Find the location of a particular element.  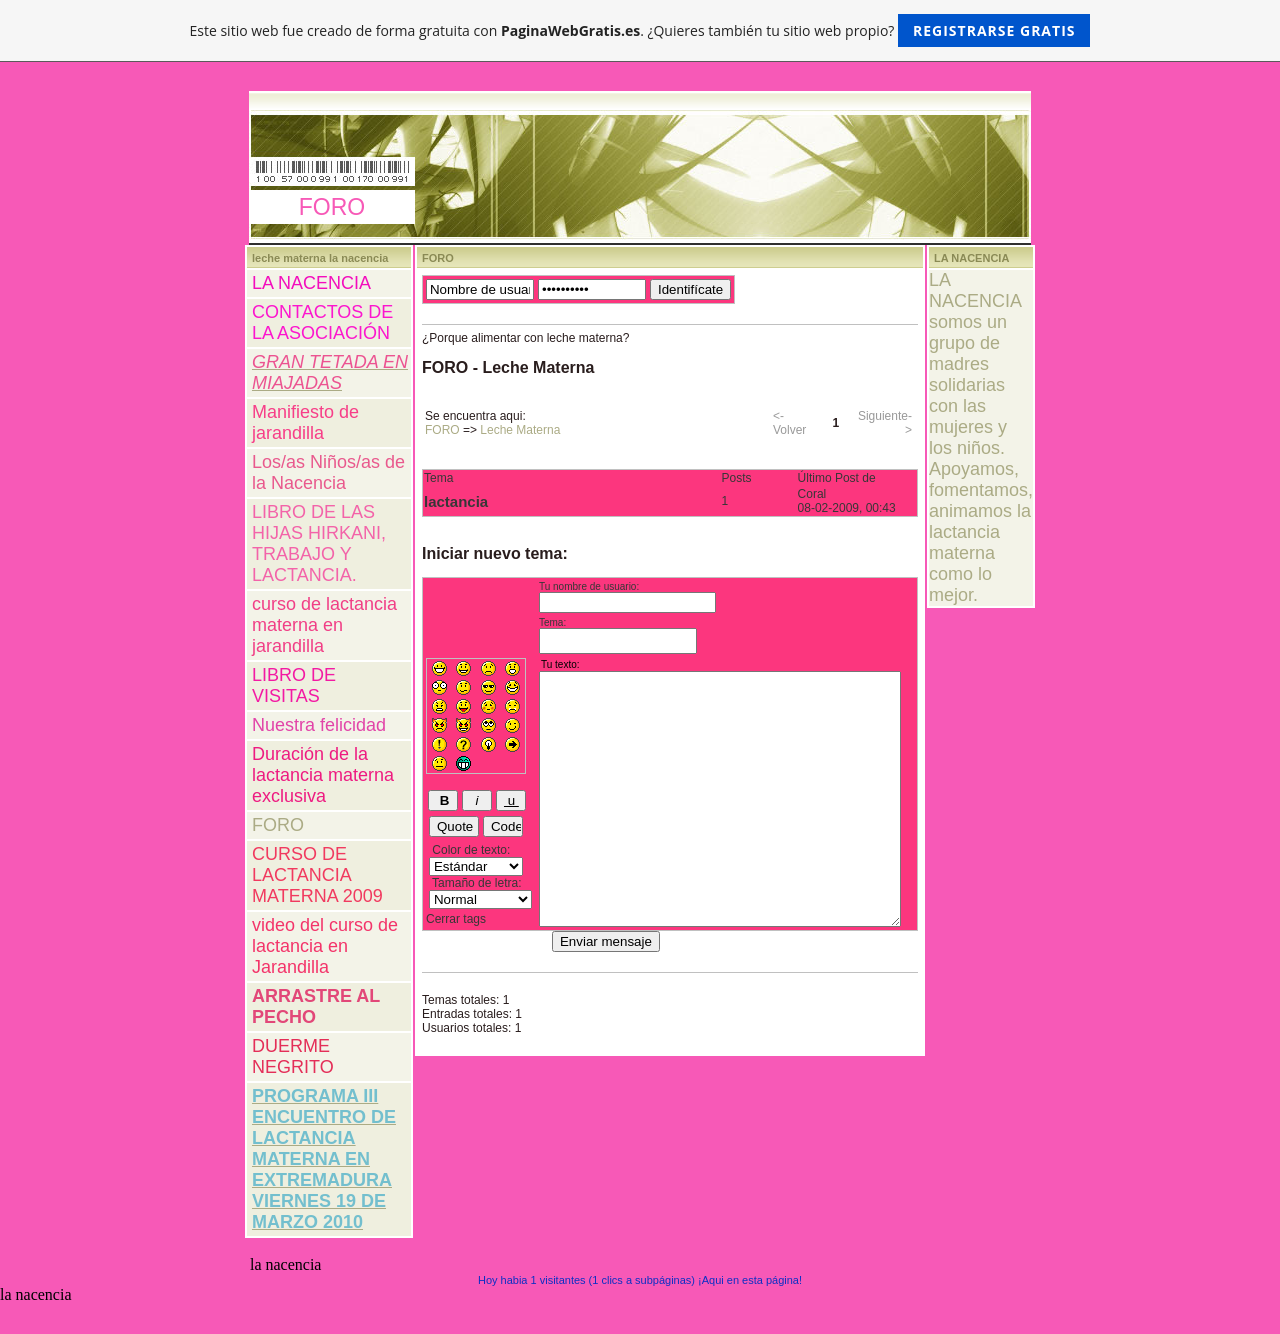

Leche Materna is located at coordinates (520, 430).